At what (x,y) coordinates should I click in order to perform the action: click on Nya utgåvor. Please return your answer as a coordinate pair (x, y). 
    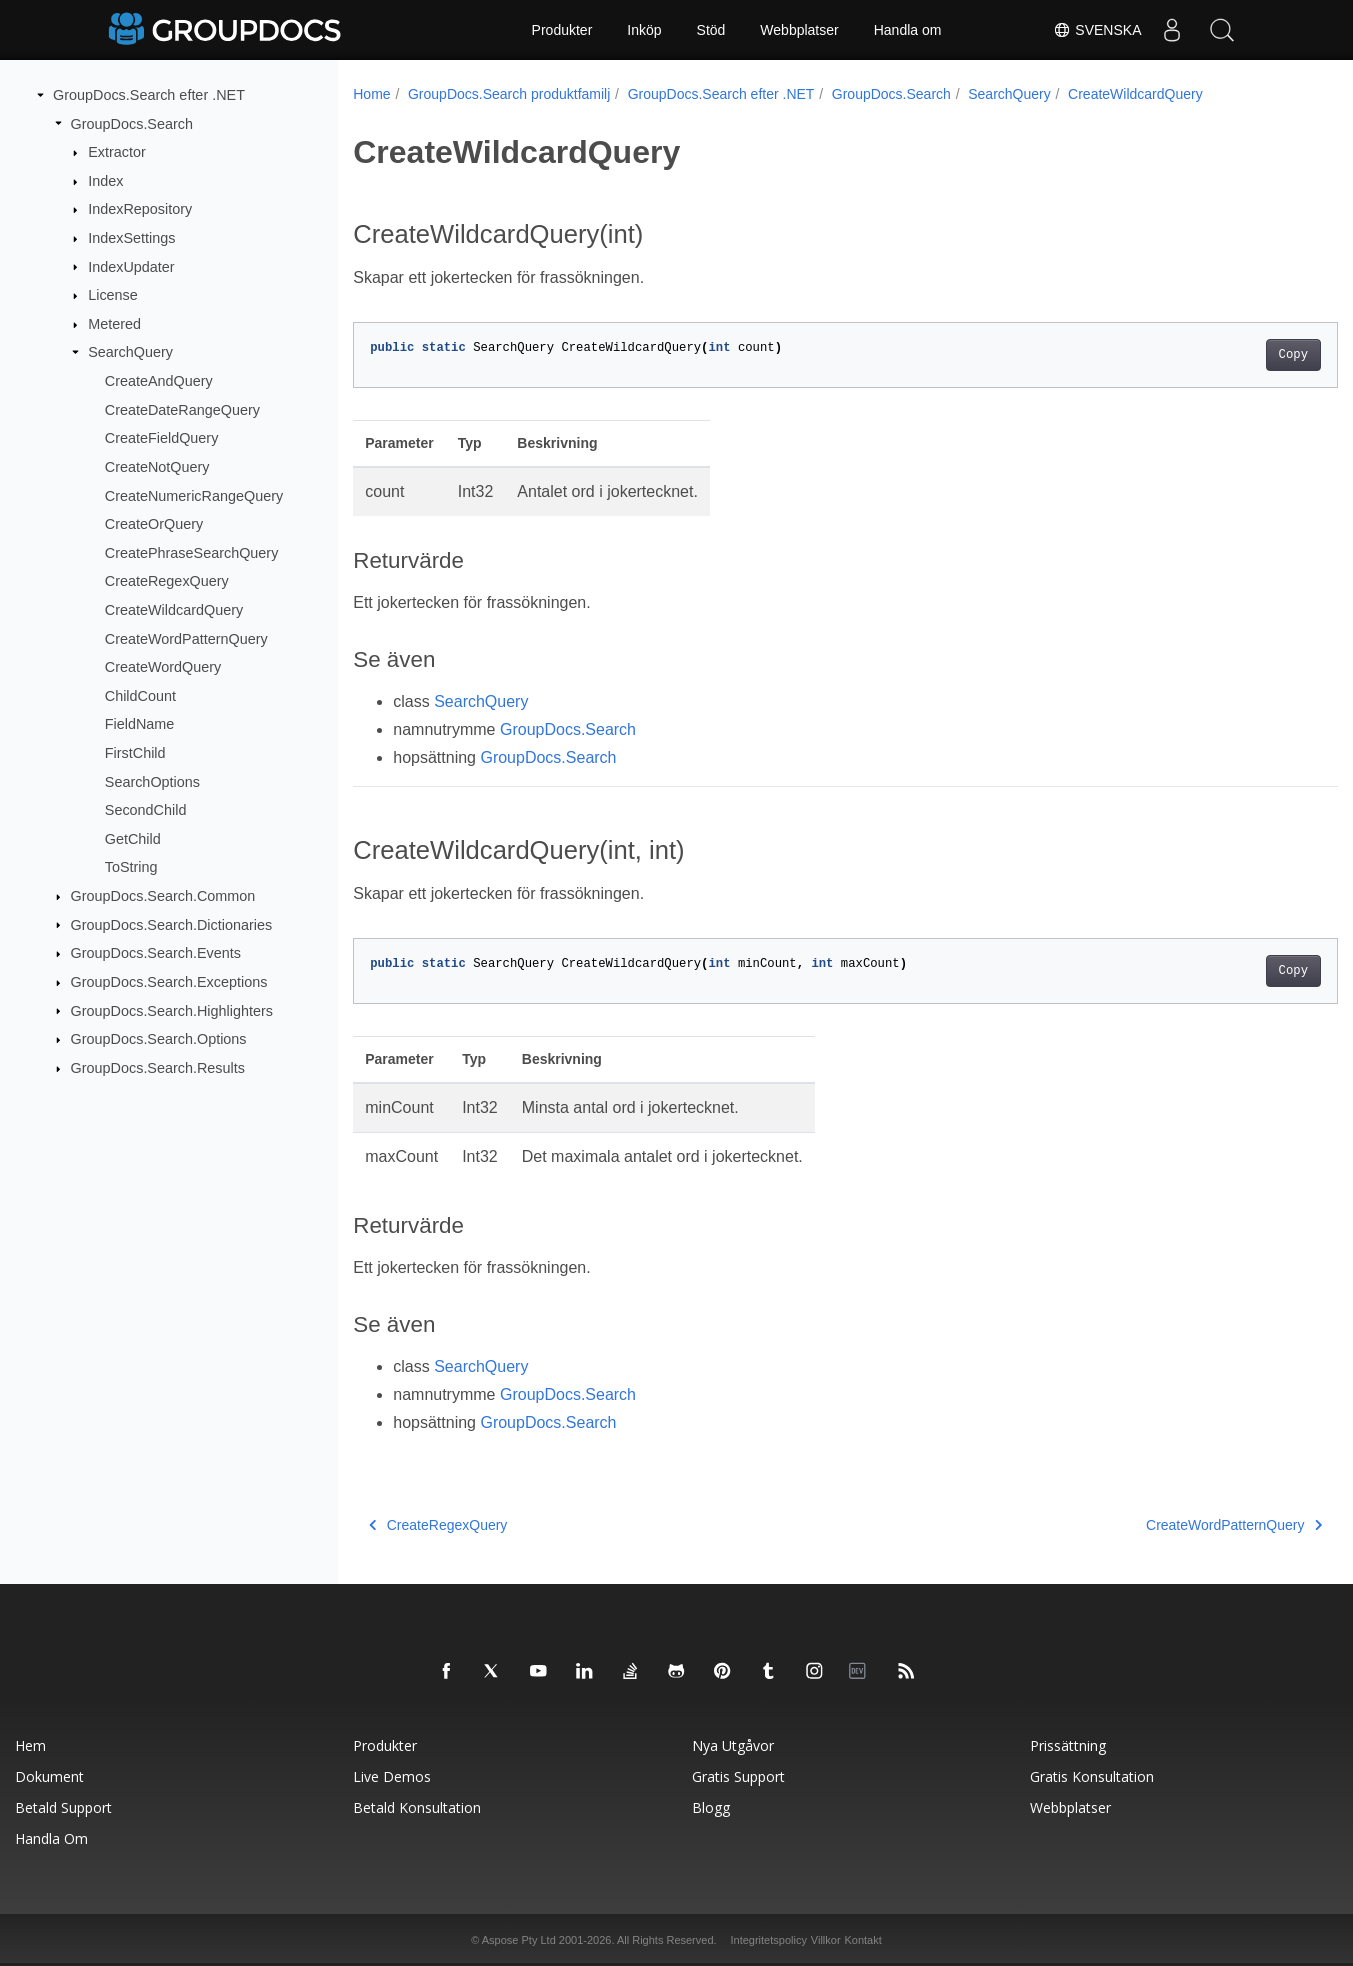
    Looking at the image, I should click on (733, 1745).